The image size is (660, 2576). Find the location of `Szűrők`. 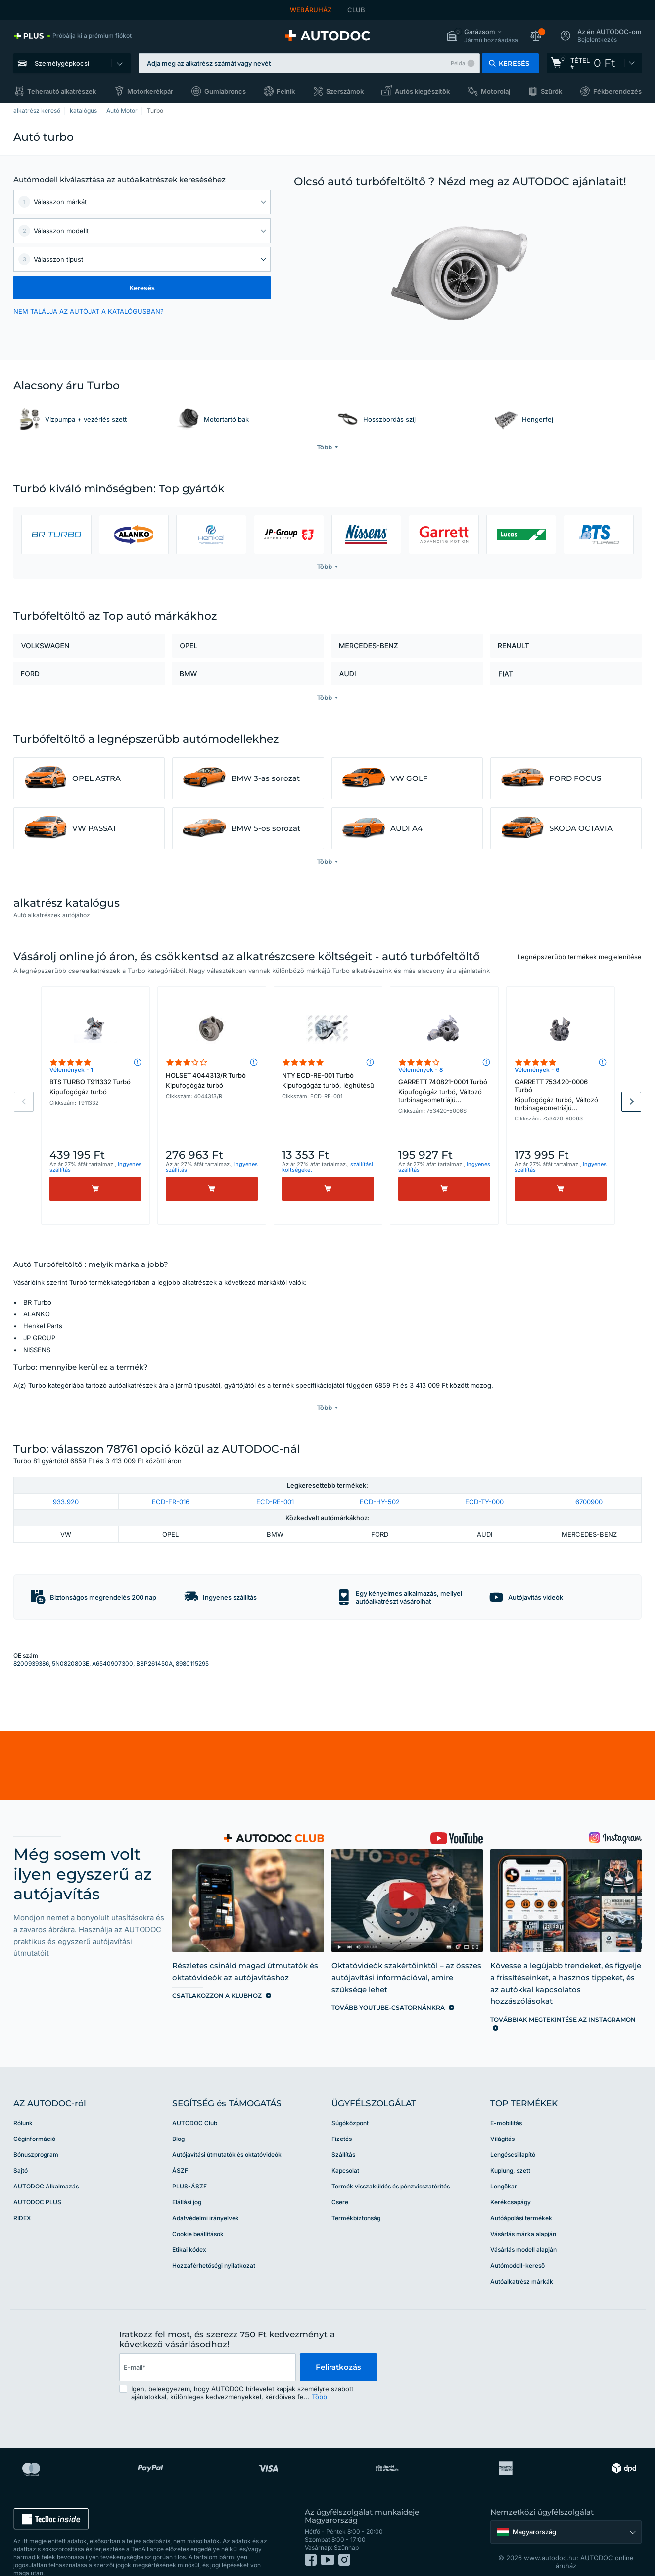

Szűrők is located at coordinates (551, 91).